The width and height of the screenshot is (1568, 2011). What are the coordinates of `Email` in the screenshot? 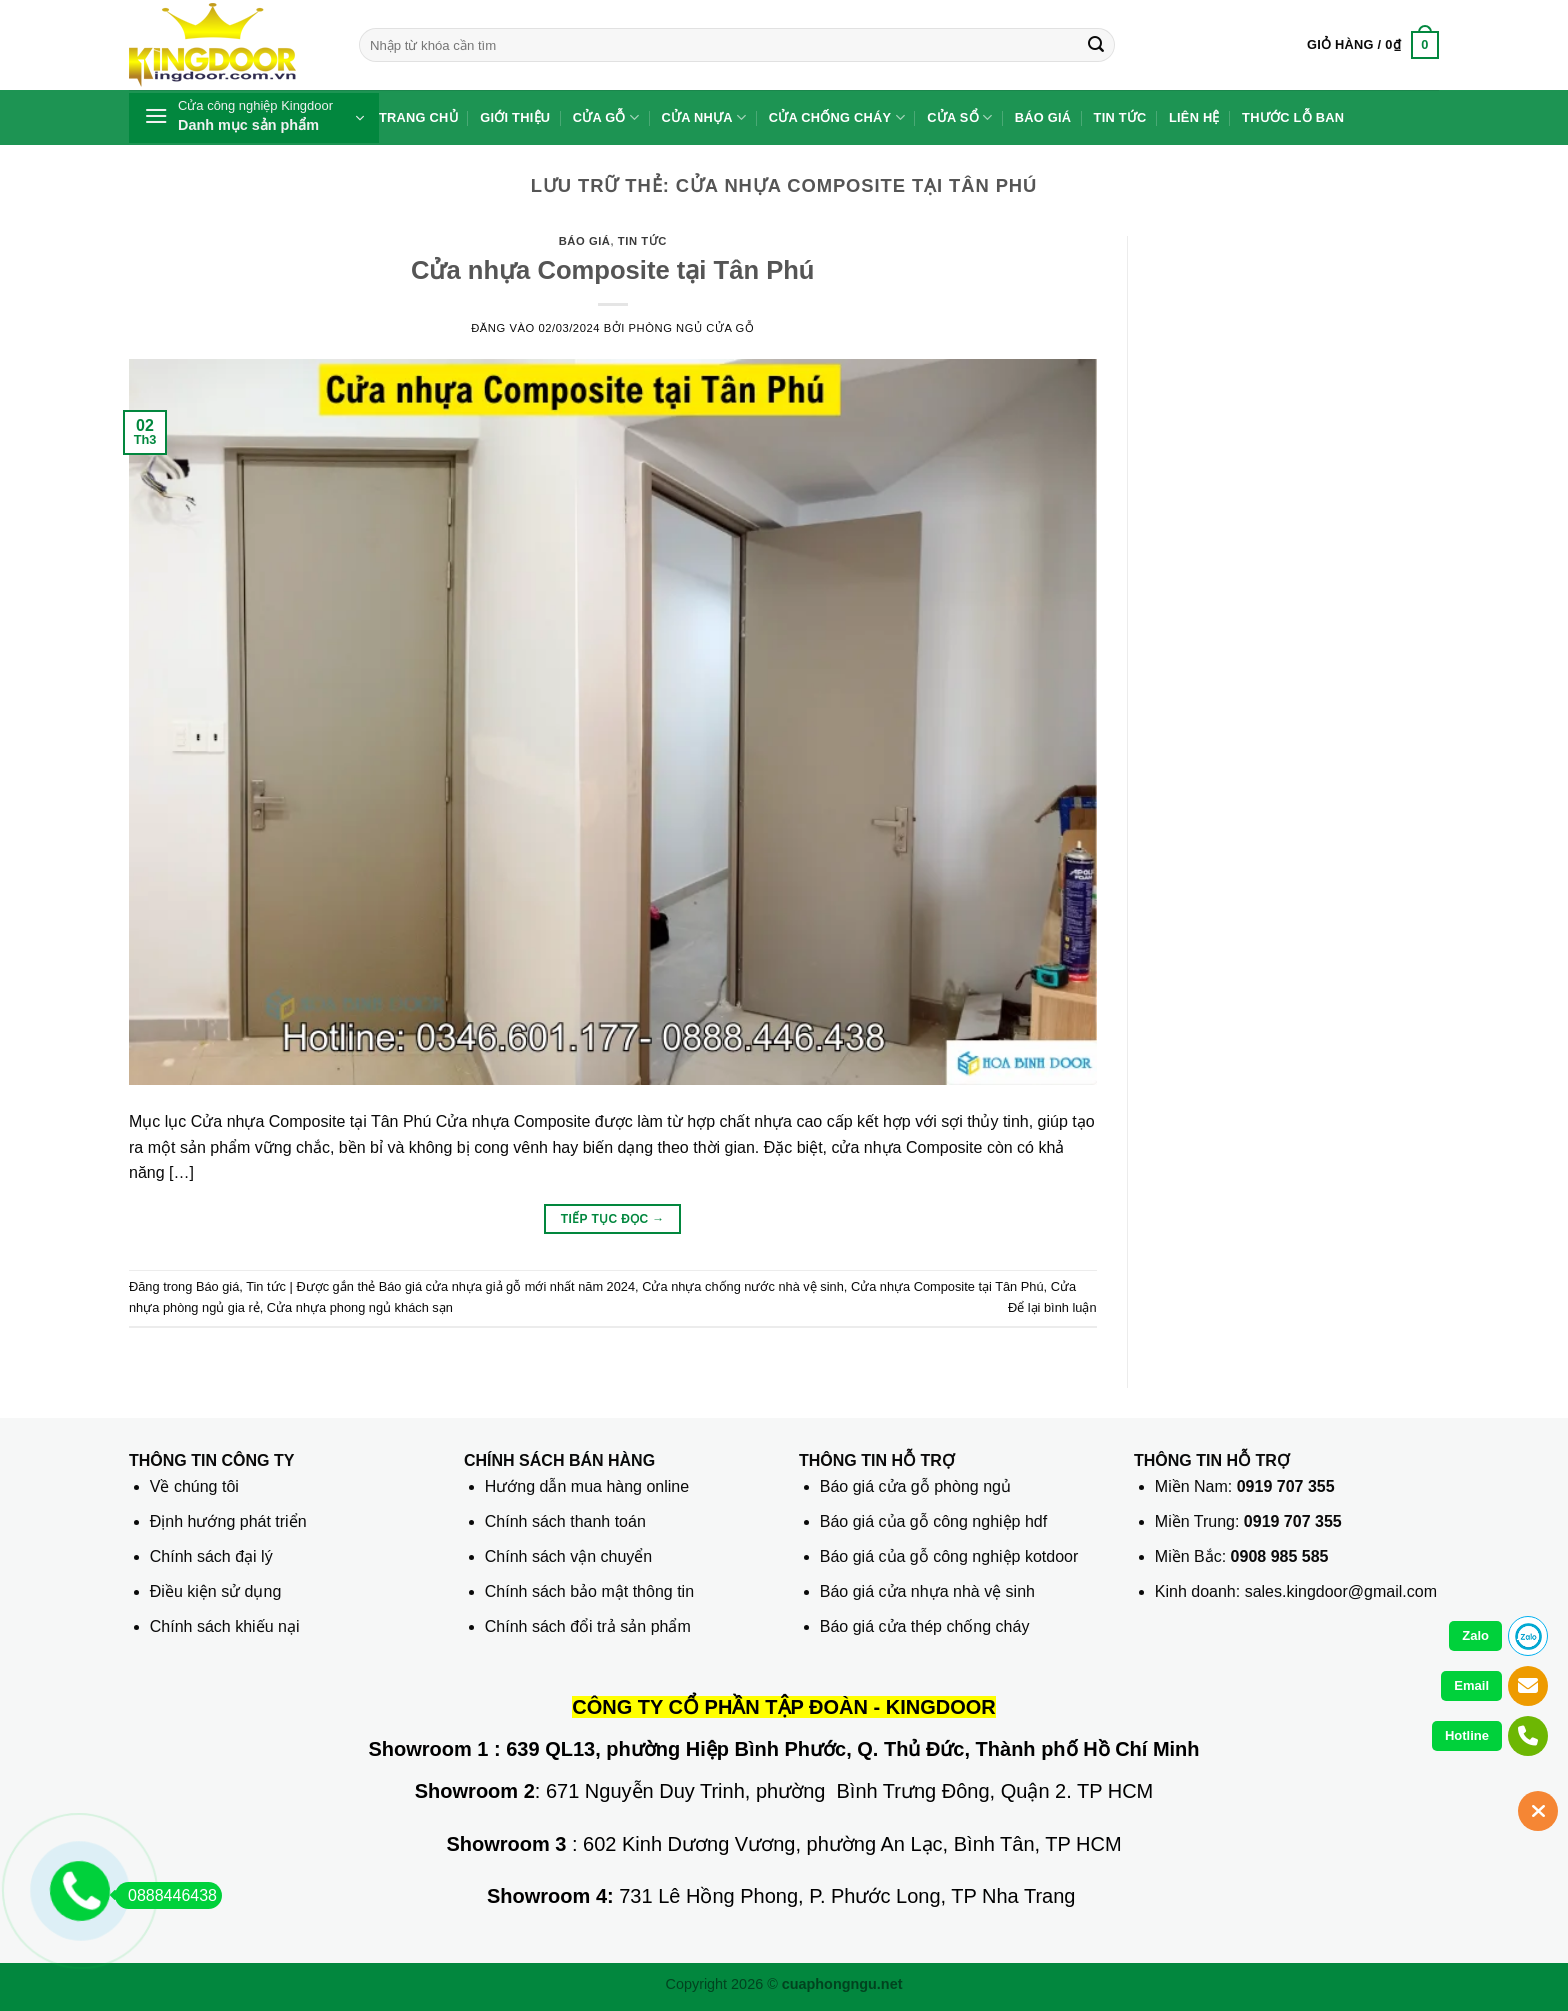 It's located at (1471, 1685).